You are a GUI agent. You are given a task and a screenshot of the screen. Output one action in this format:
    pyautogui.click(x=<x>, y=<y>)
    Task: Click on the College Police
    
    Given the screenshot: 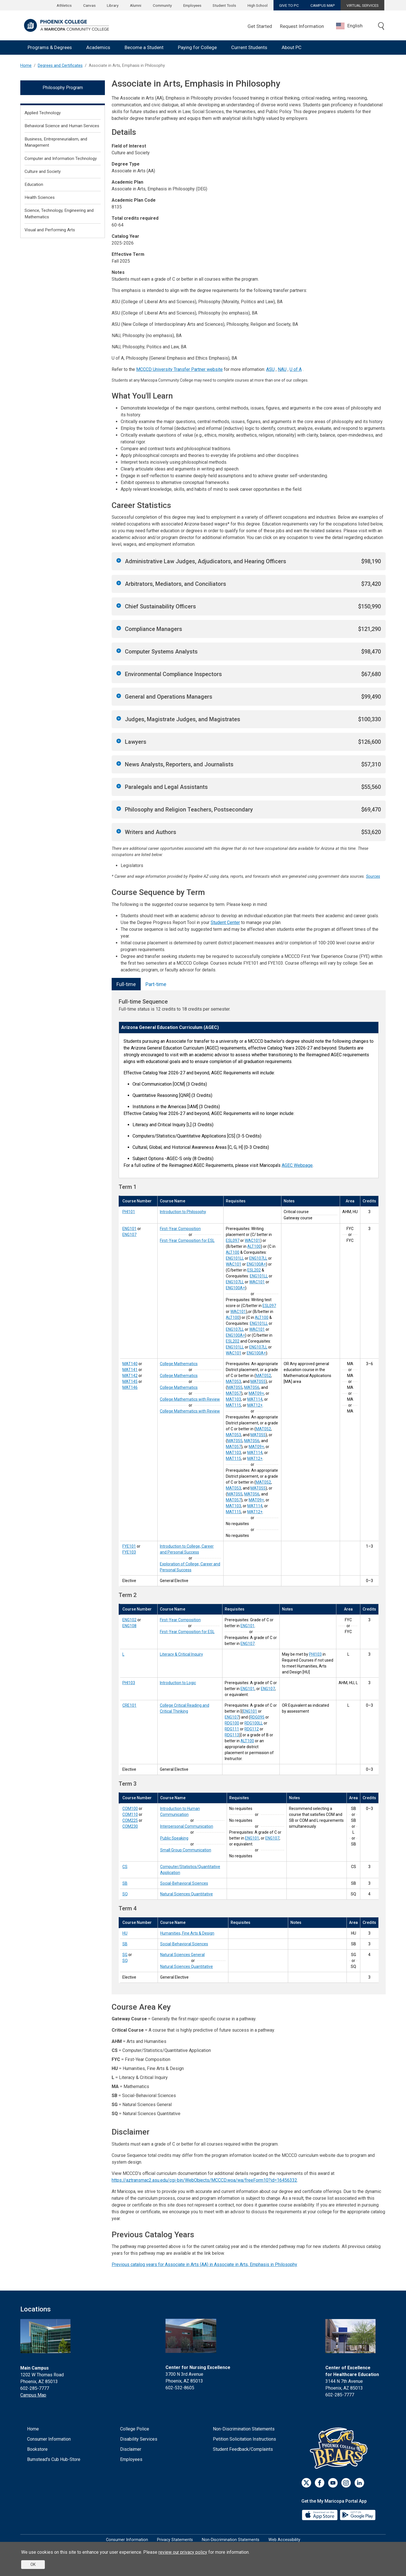 What is the action you would take?
    pyautogui.click(x=134, y=2429)
    